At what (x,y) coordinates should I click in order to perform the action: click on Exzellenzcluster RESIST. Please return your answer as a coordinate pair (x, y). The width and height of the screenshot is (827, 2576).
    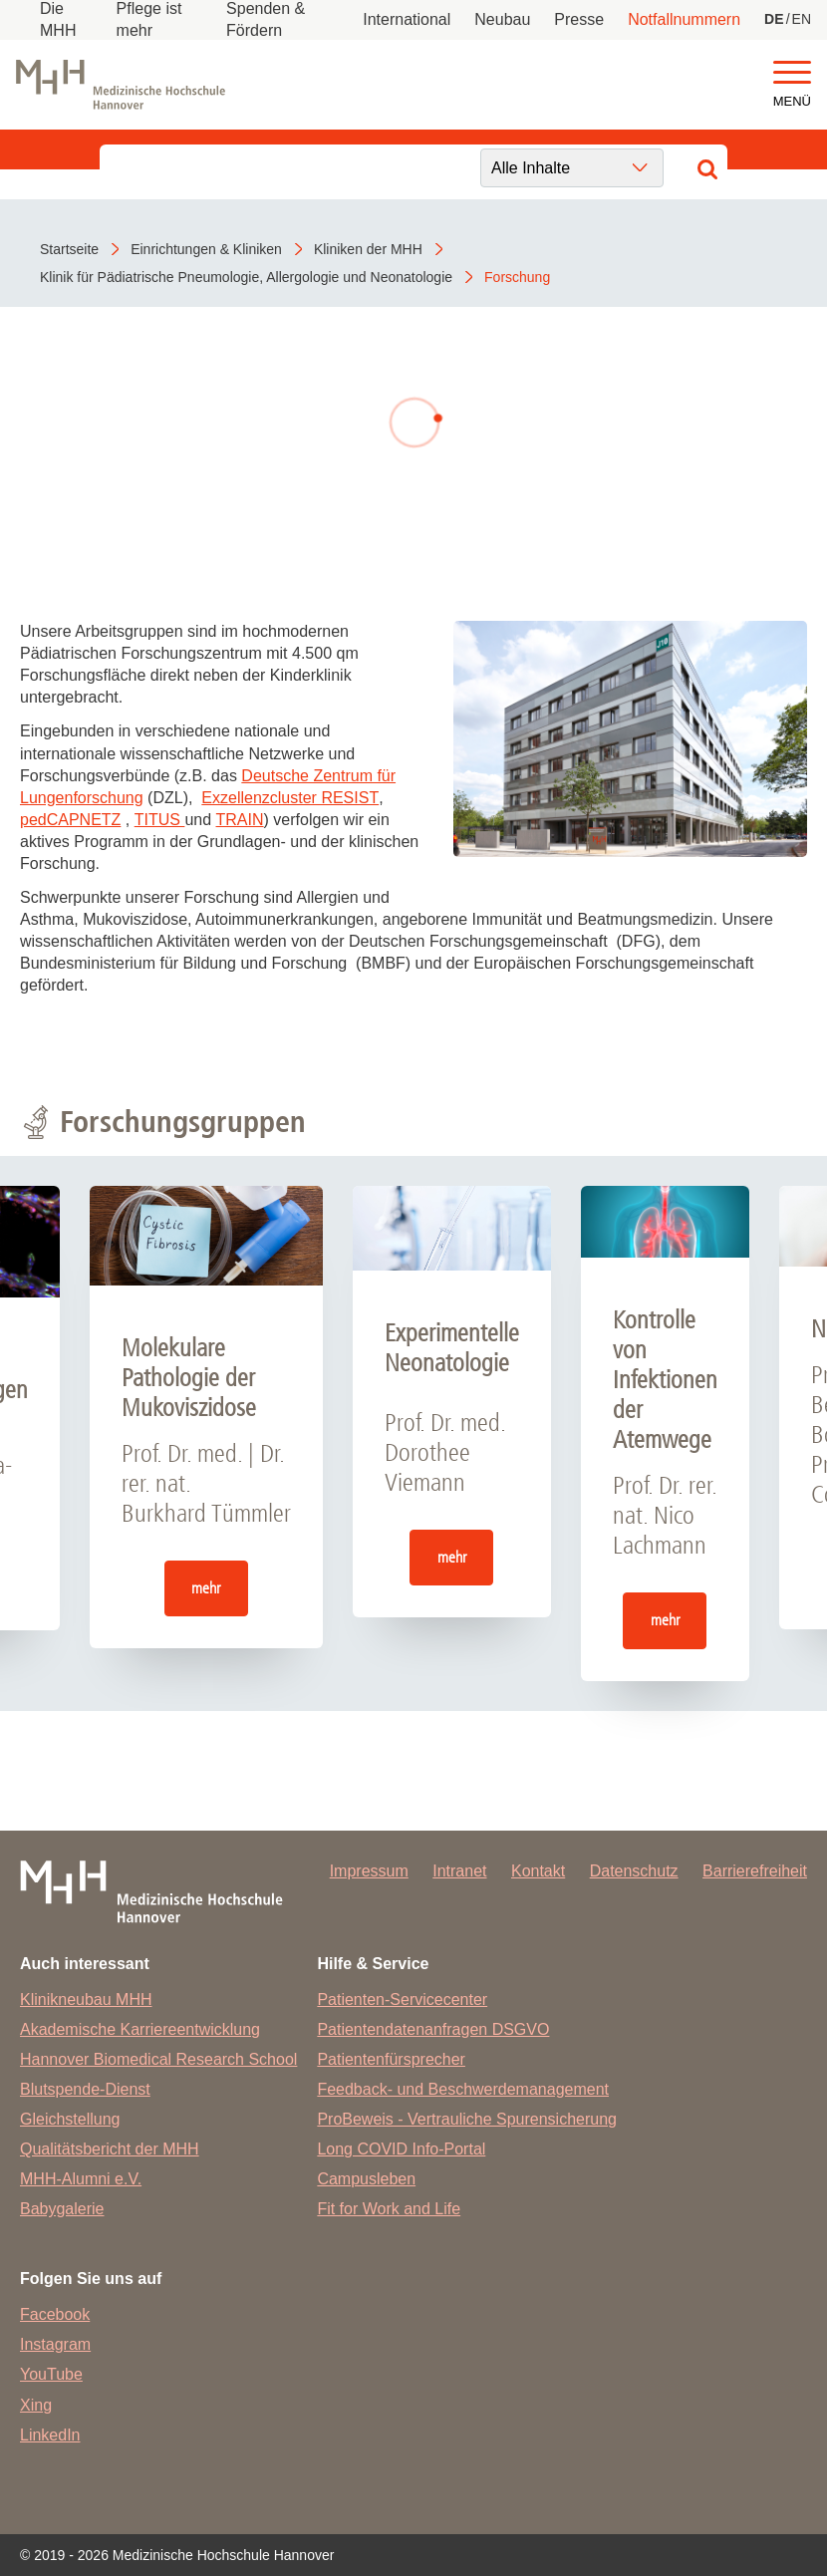
    Looking at the image, I should click on (290, 797).